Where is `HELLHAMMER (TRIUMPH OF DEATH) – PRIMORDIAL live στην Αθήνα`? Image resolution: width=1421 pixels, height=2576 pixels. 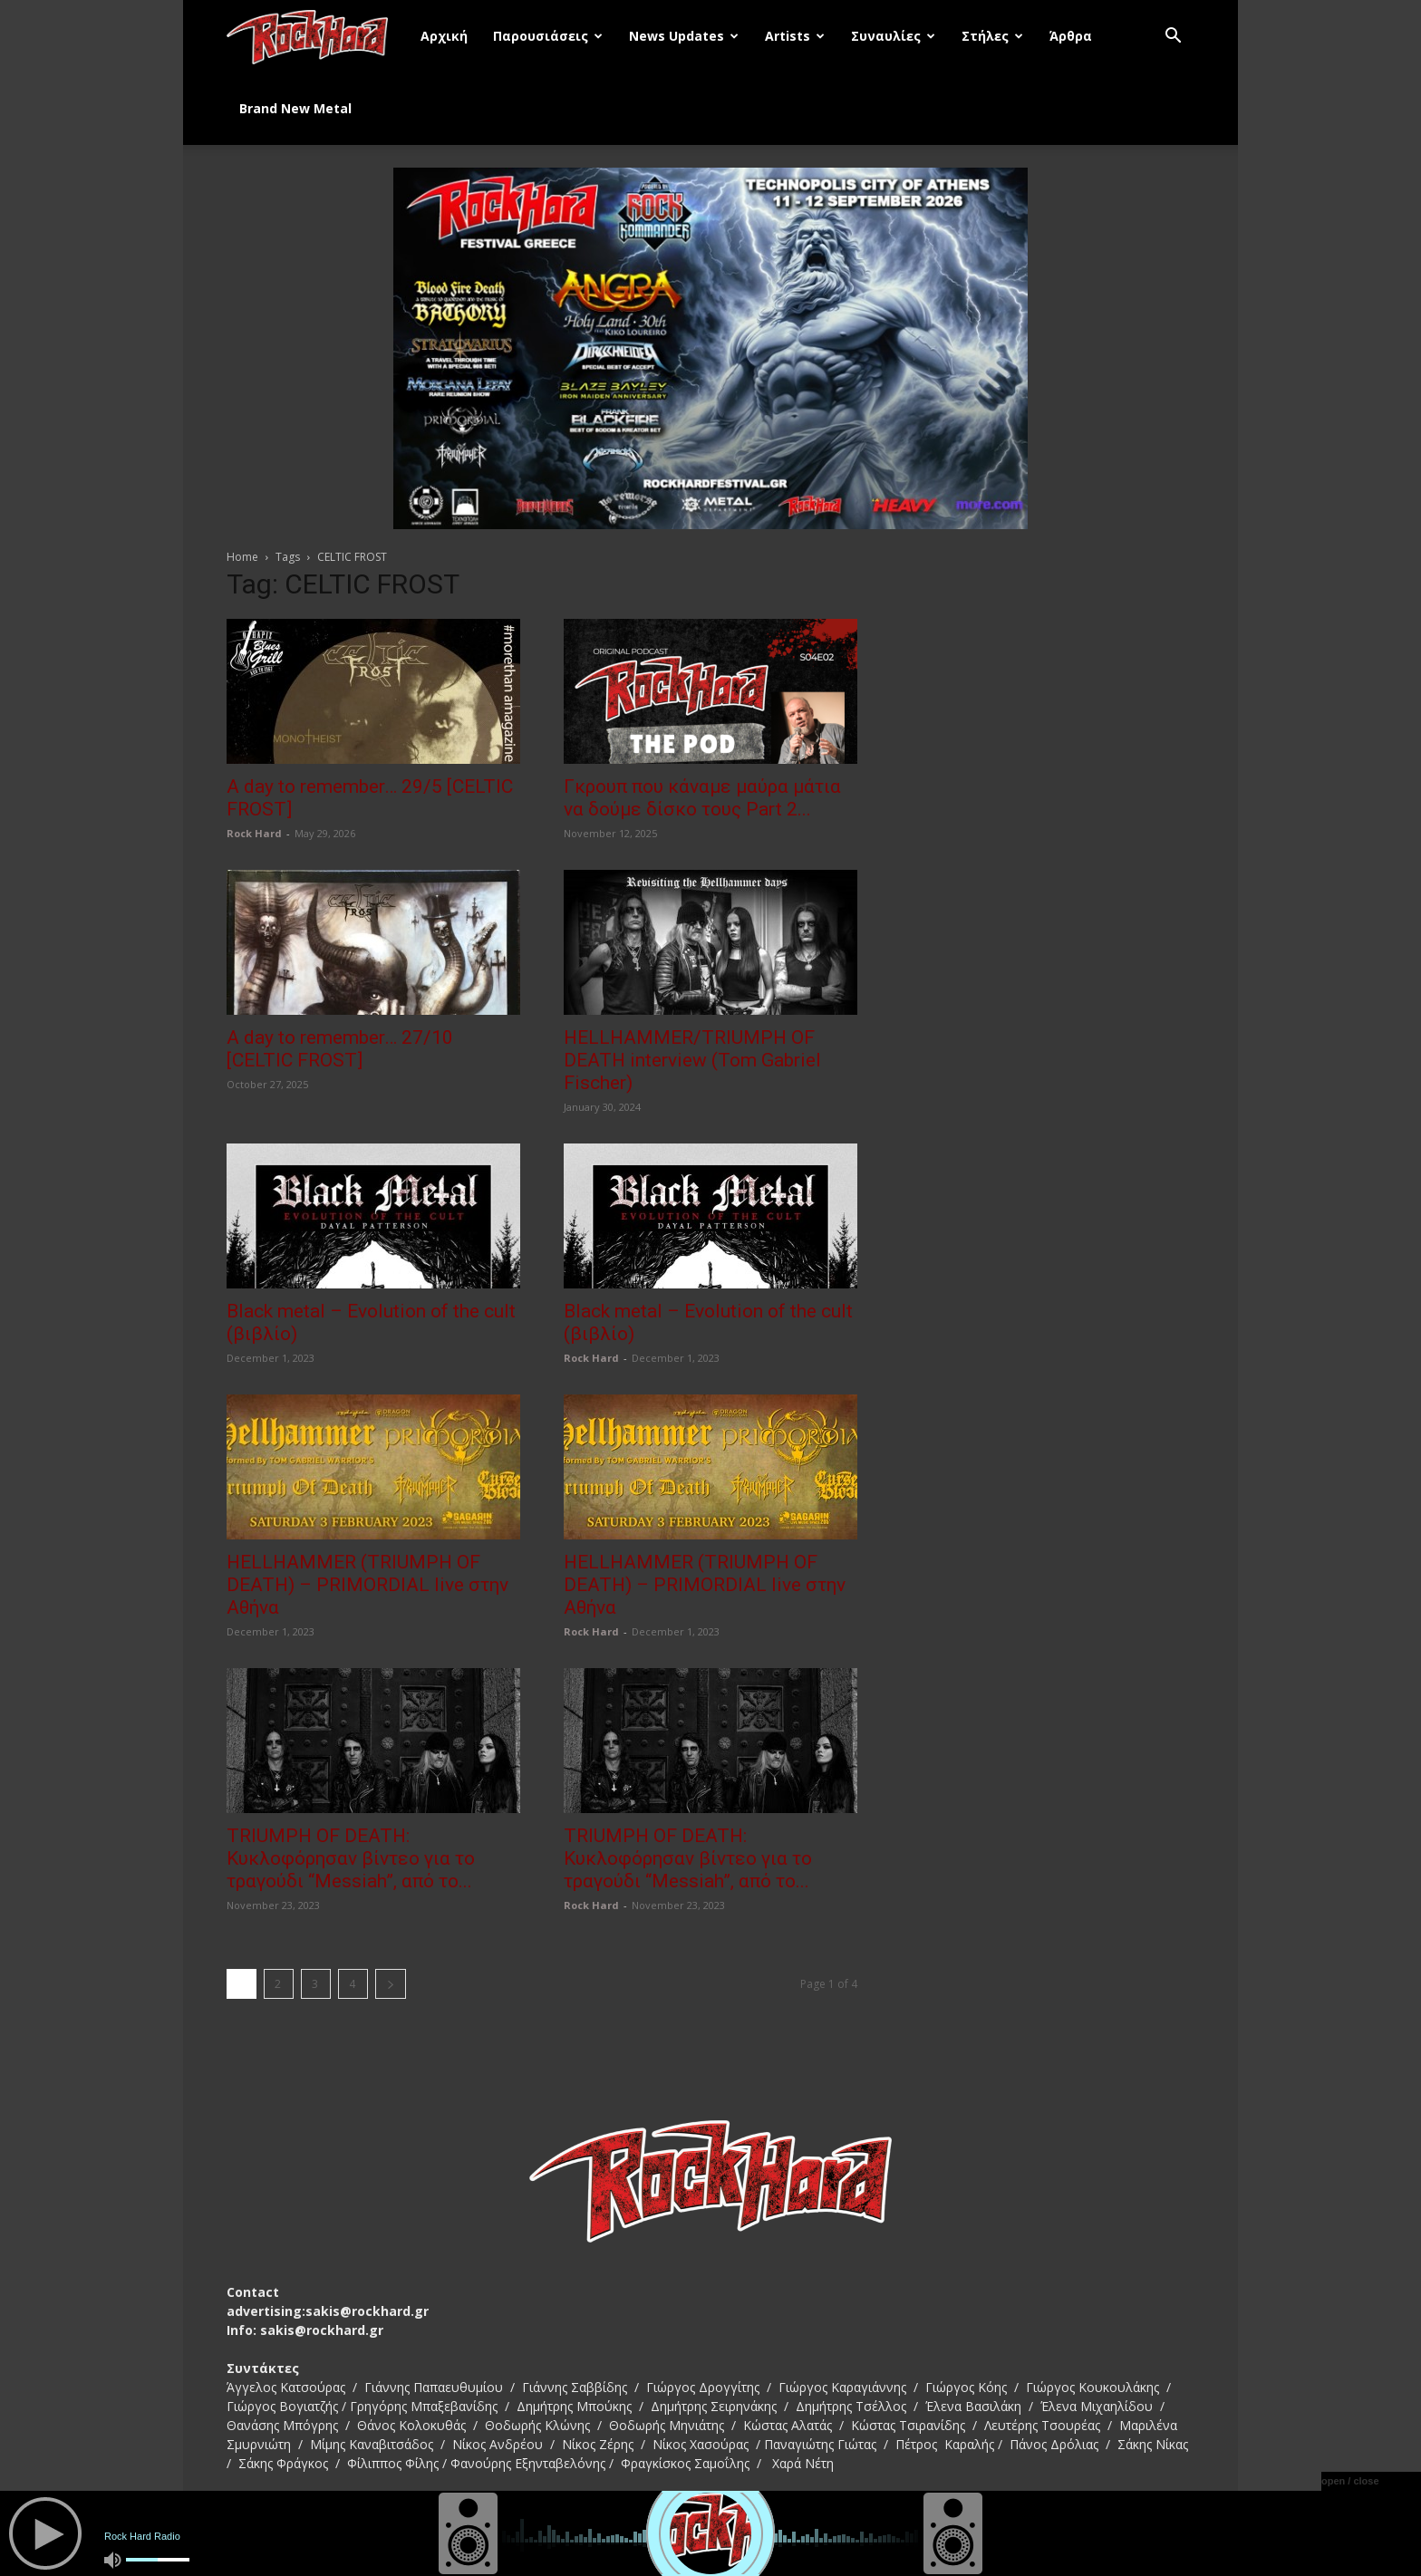 HELLHAMMER (TRIUMPH OF DEATH) – PRIMORDIAL live στην Αθήνα is located at coordinates (367, 1584).